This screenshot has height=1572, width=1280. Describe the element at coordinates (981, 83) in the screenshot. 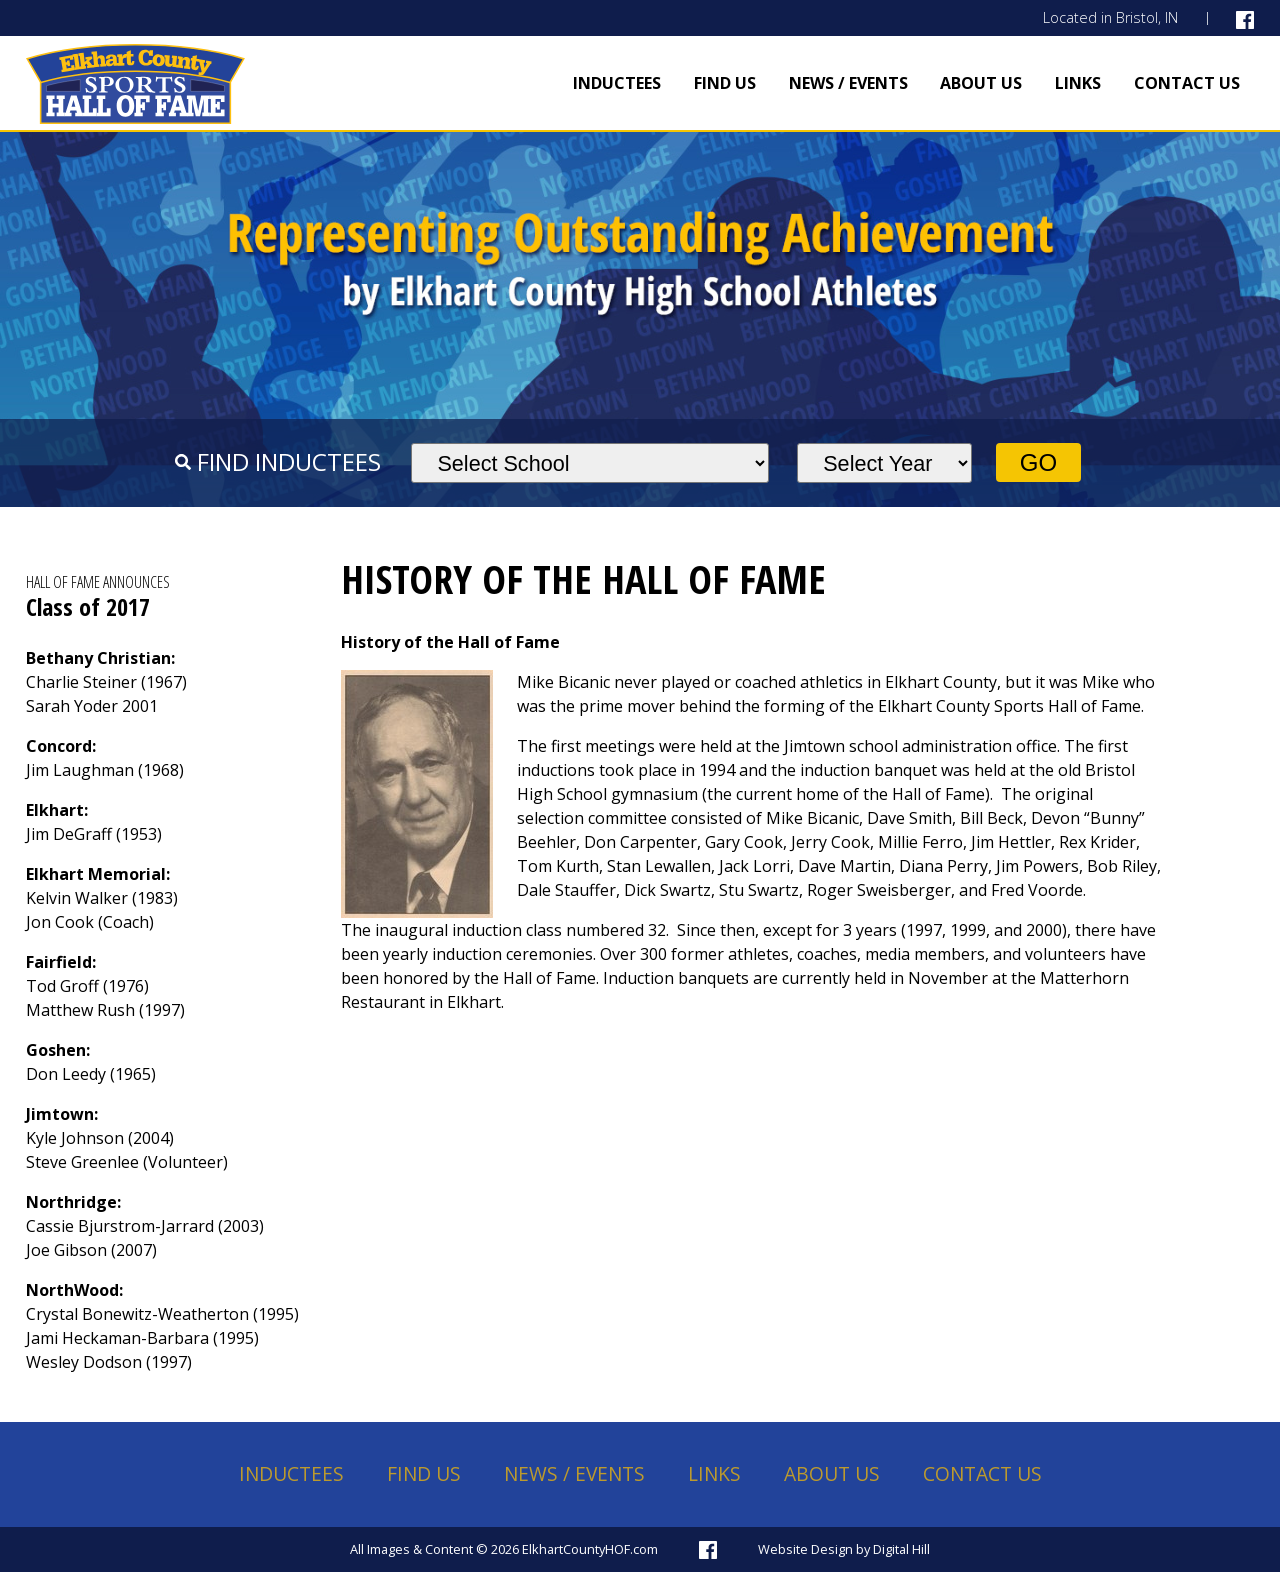

I see `About Us` at that location.